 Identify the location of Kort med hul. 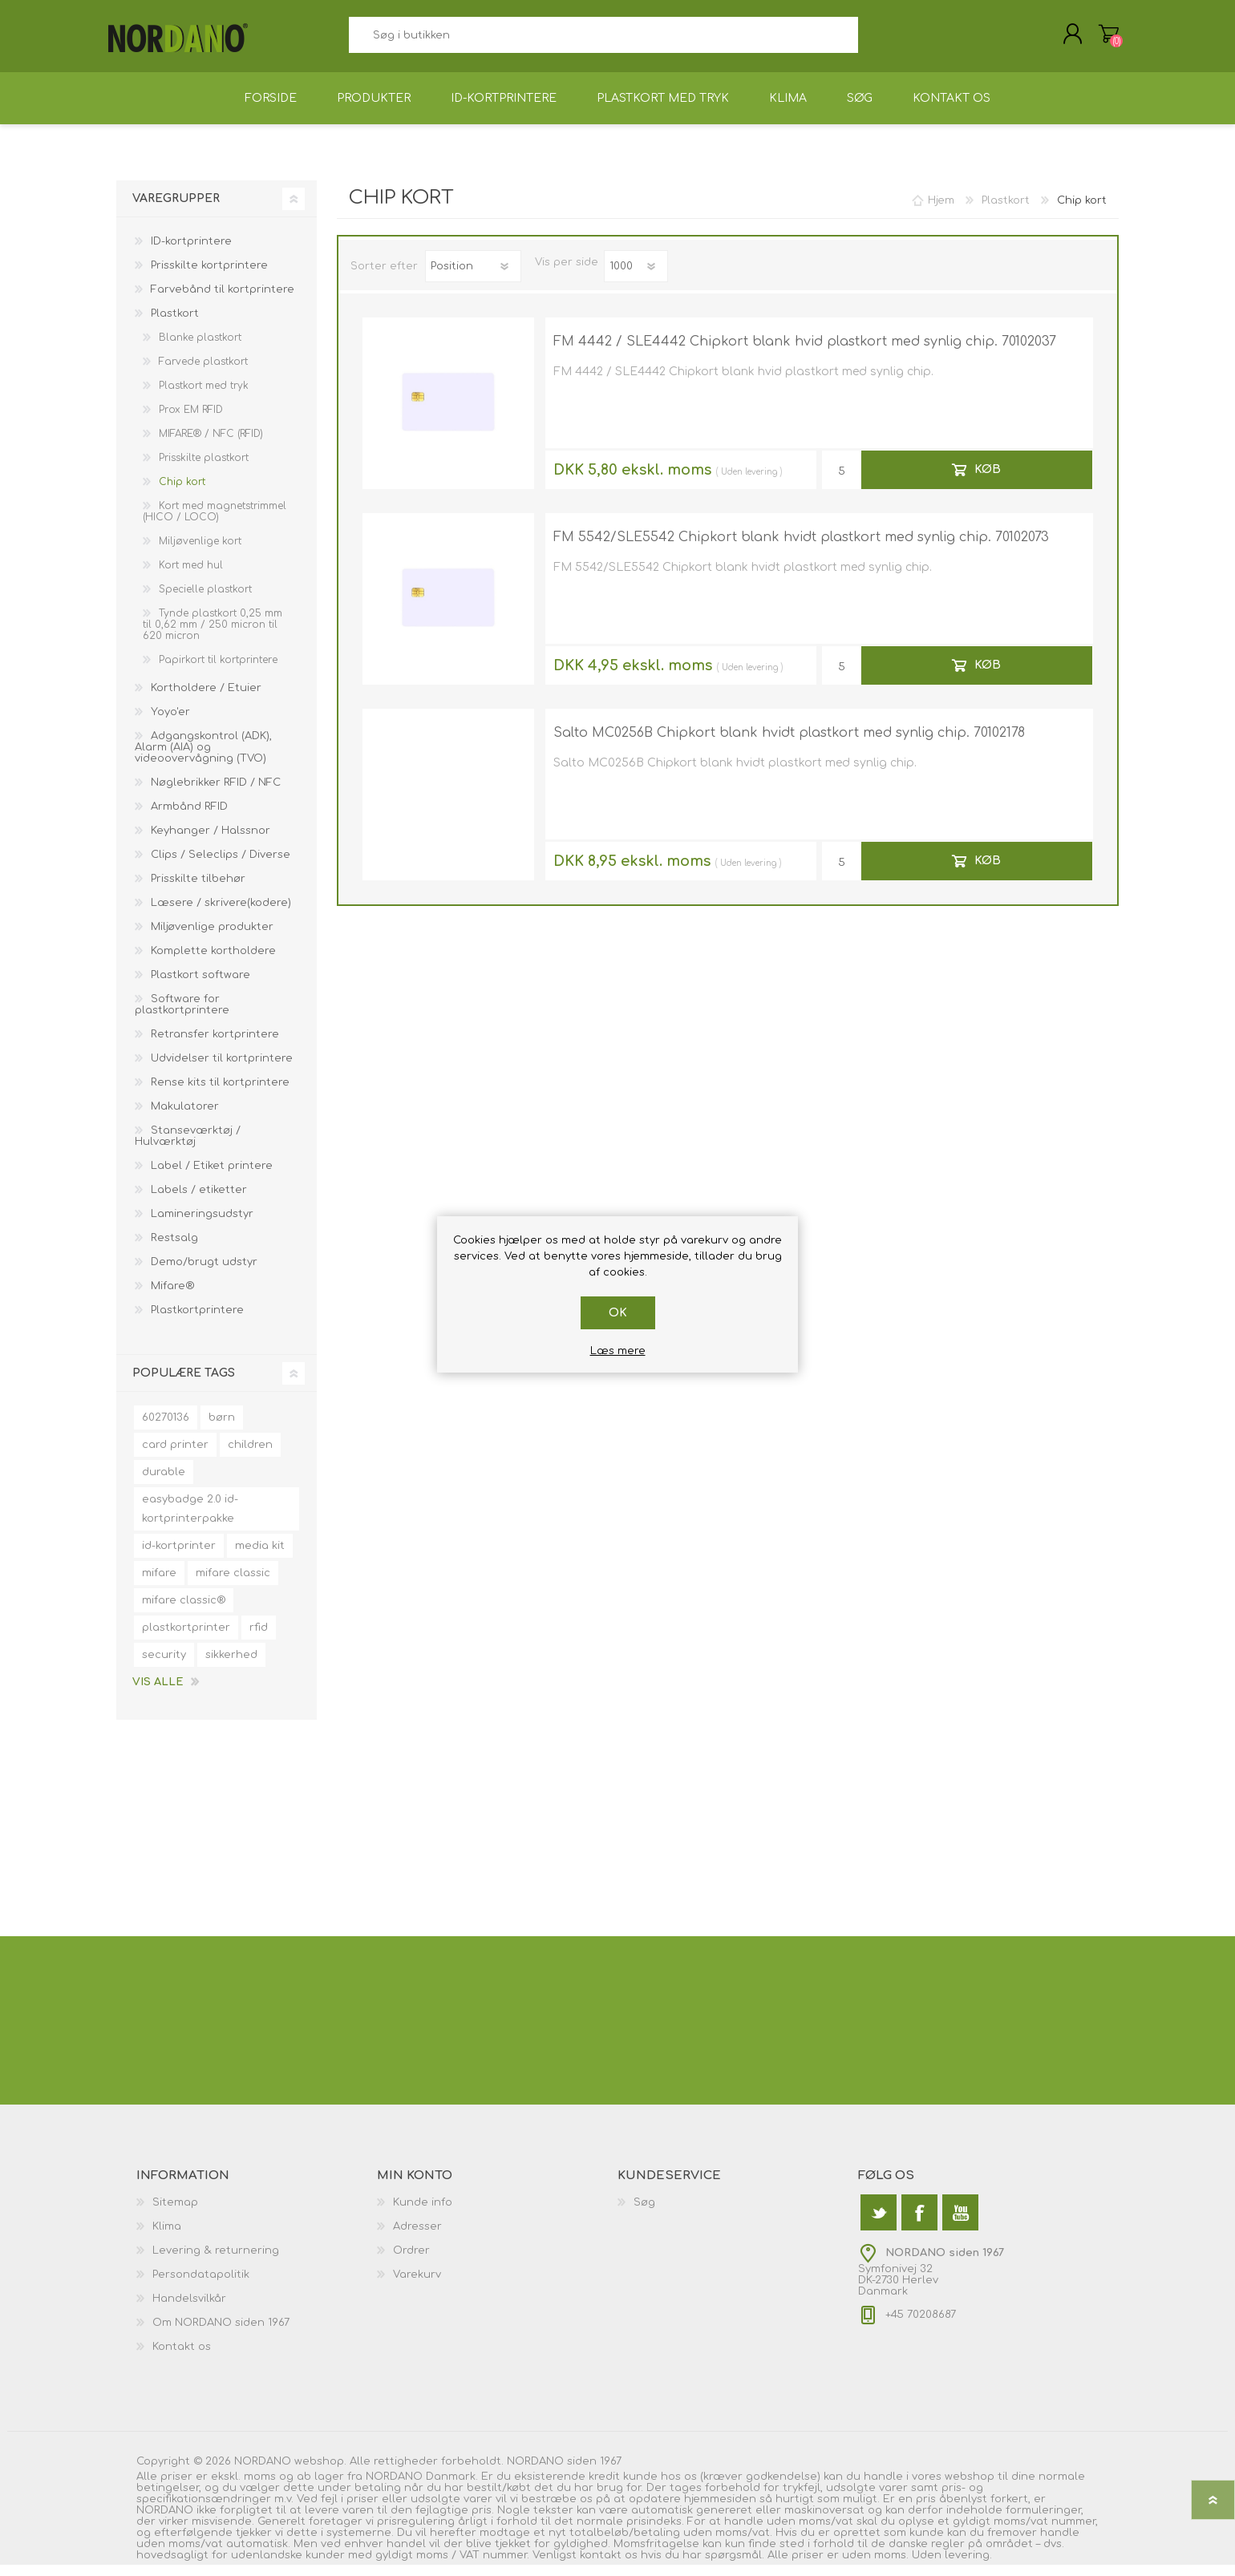
(191, 576).